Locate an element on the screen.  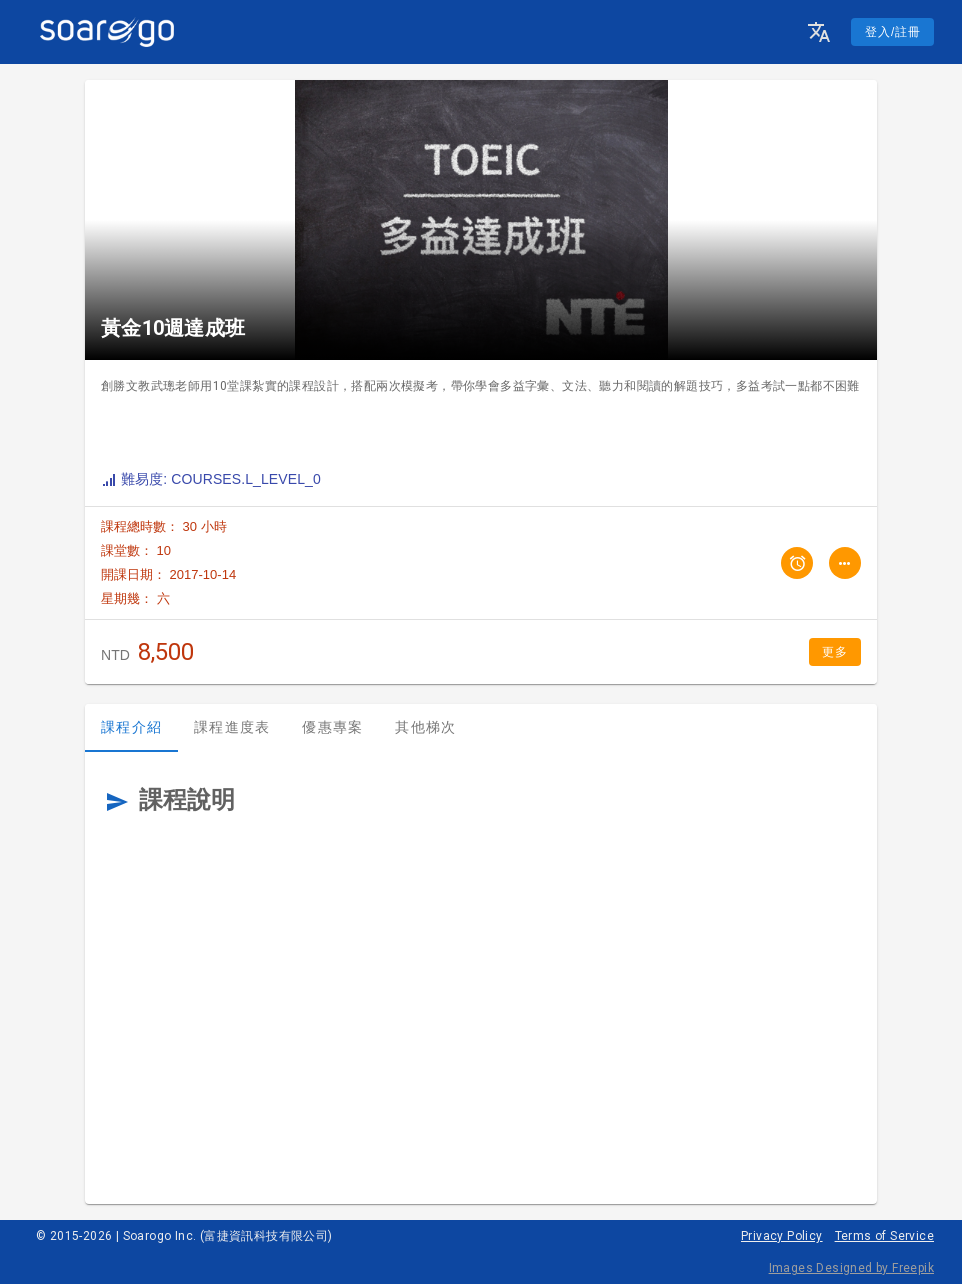
Terms of Service is located at coordinates (884, 1236).